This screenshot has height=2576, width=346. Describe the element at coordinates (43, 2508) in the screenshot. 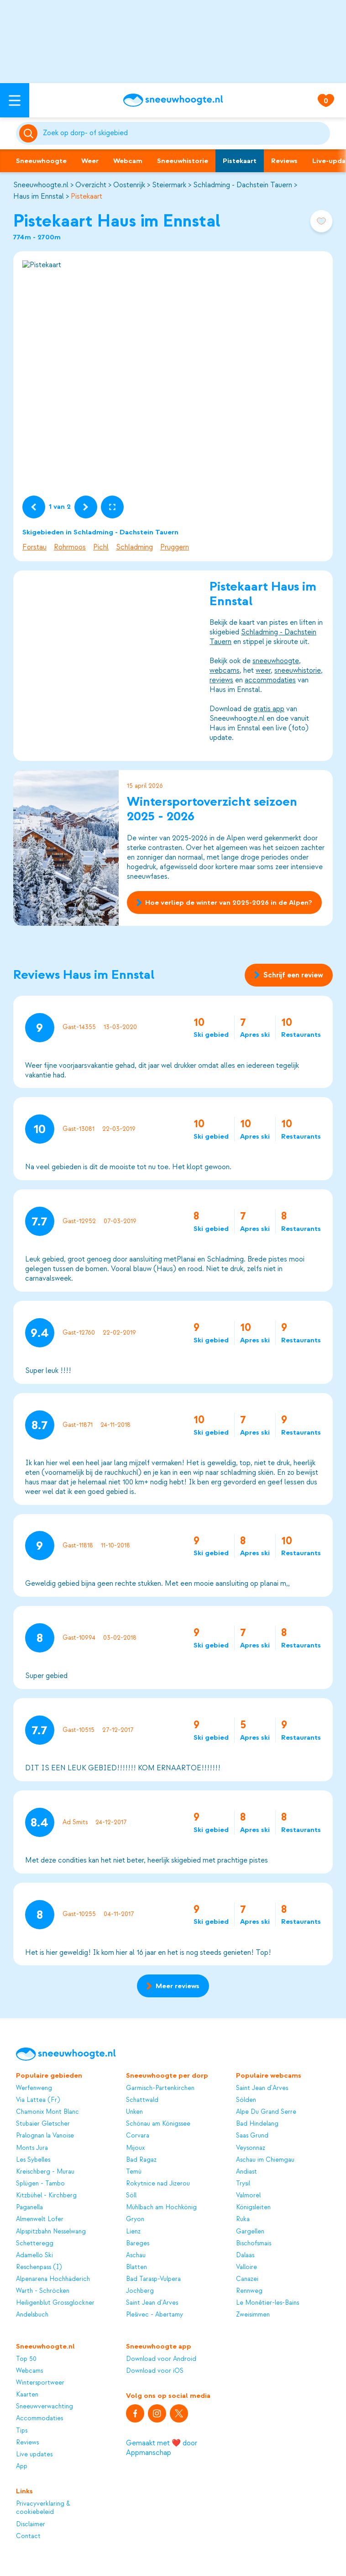

I see `Privacyverklaring & cookiebeleid` at that location.